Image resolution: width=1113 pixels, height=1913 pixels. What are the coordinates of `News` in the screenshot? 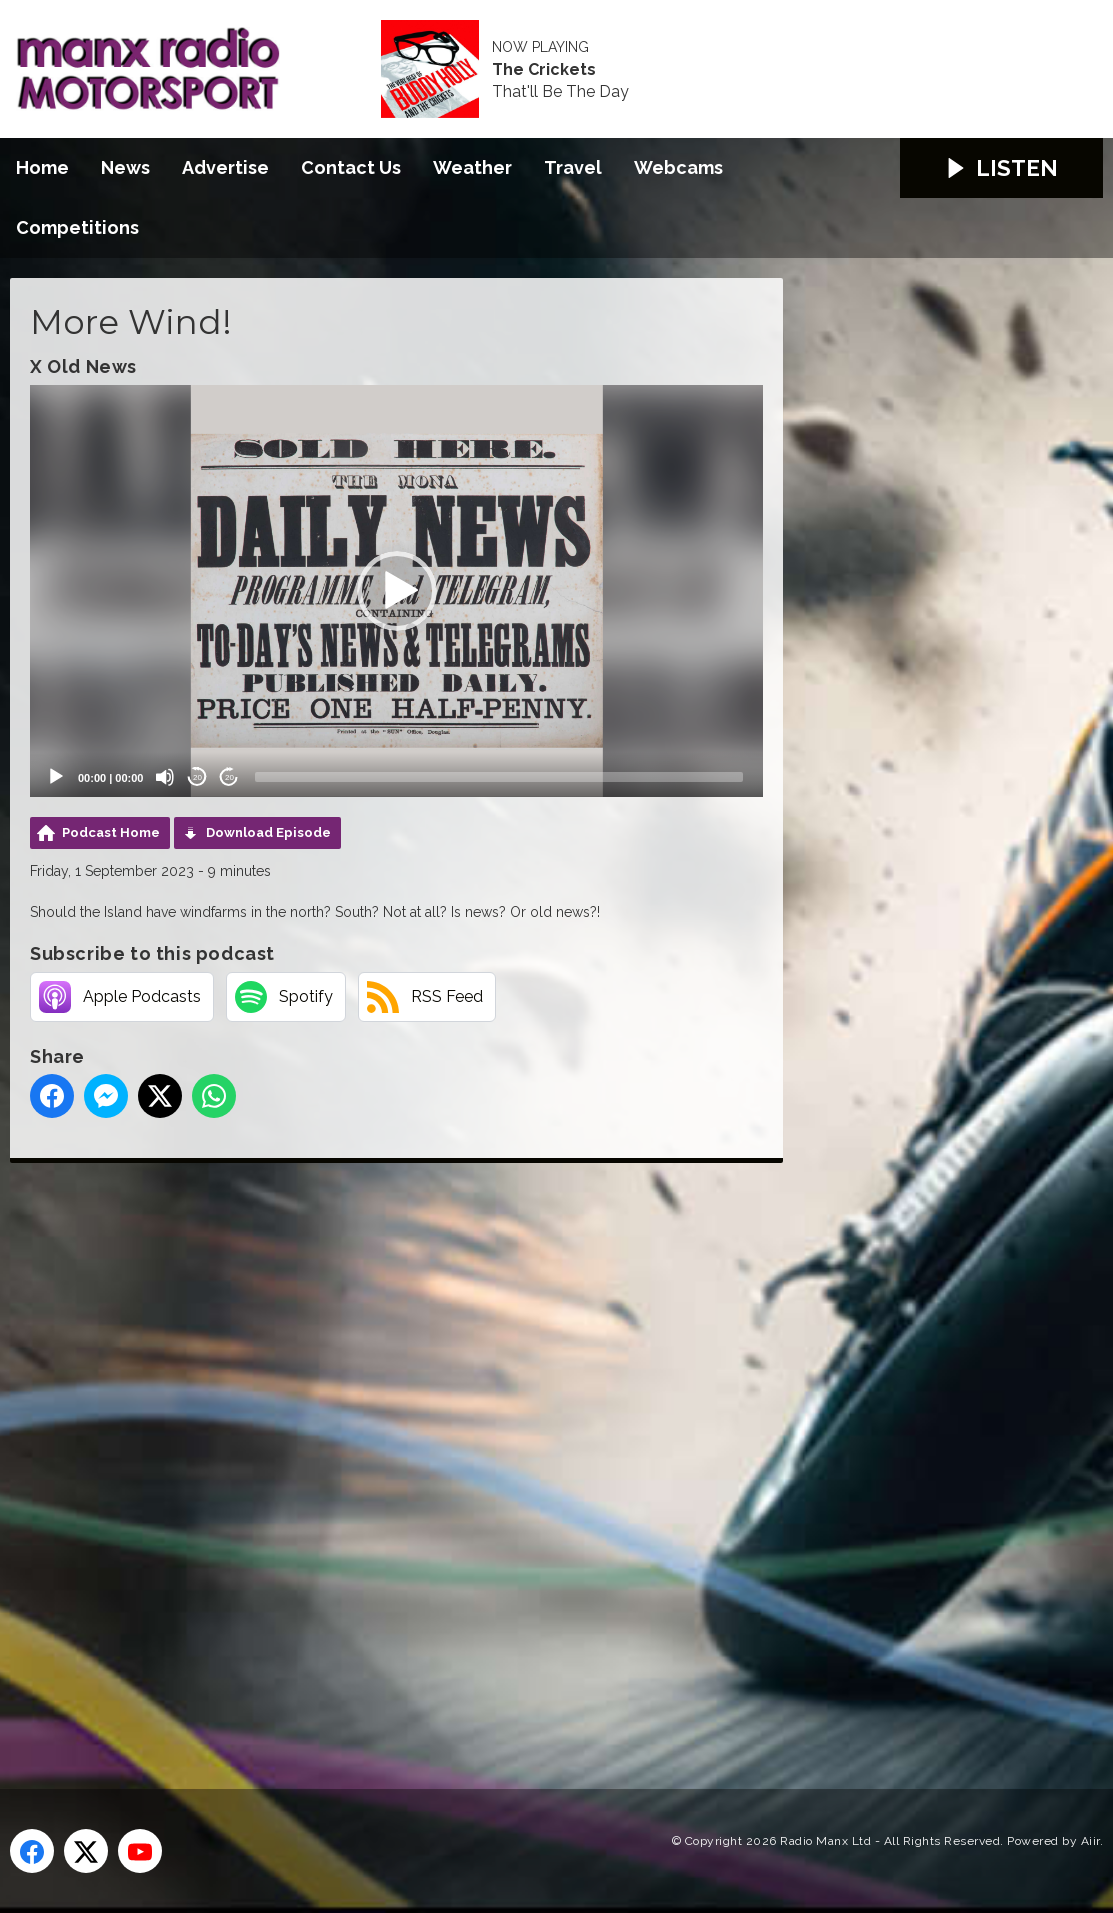 It's located at (125, 167).